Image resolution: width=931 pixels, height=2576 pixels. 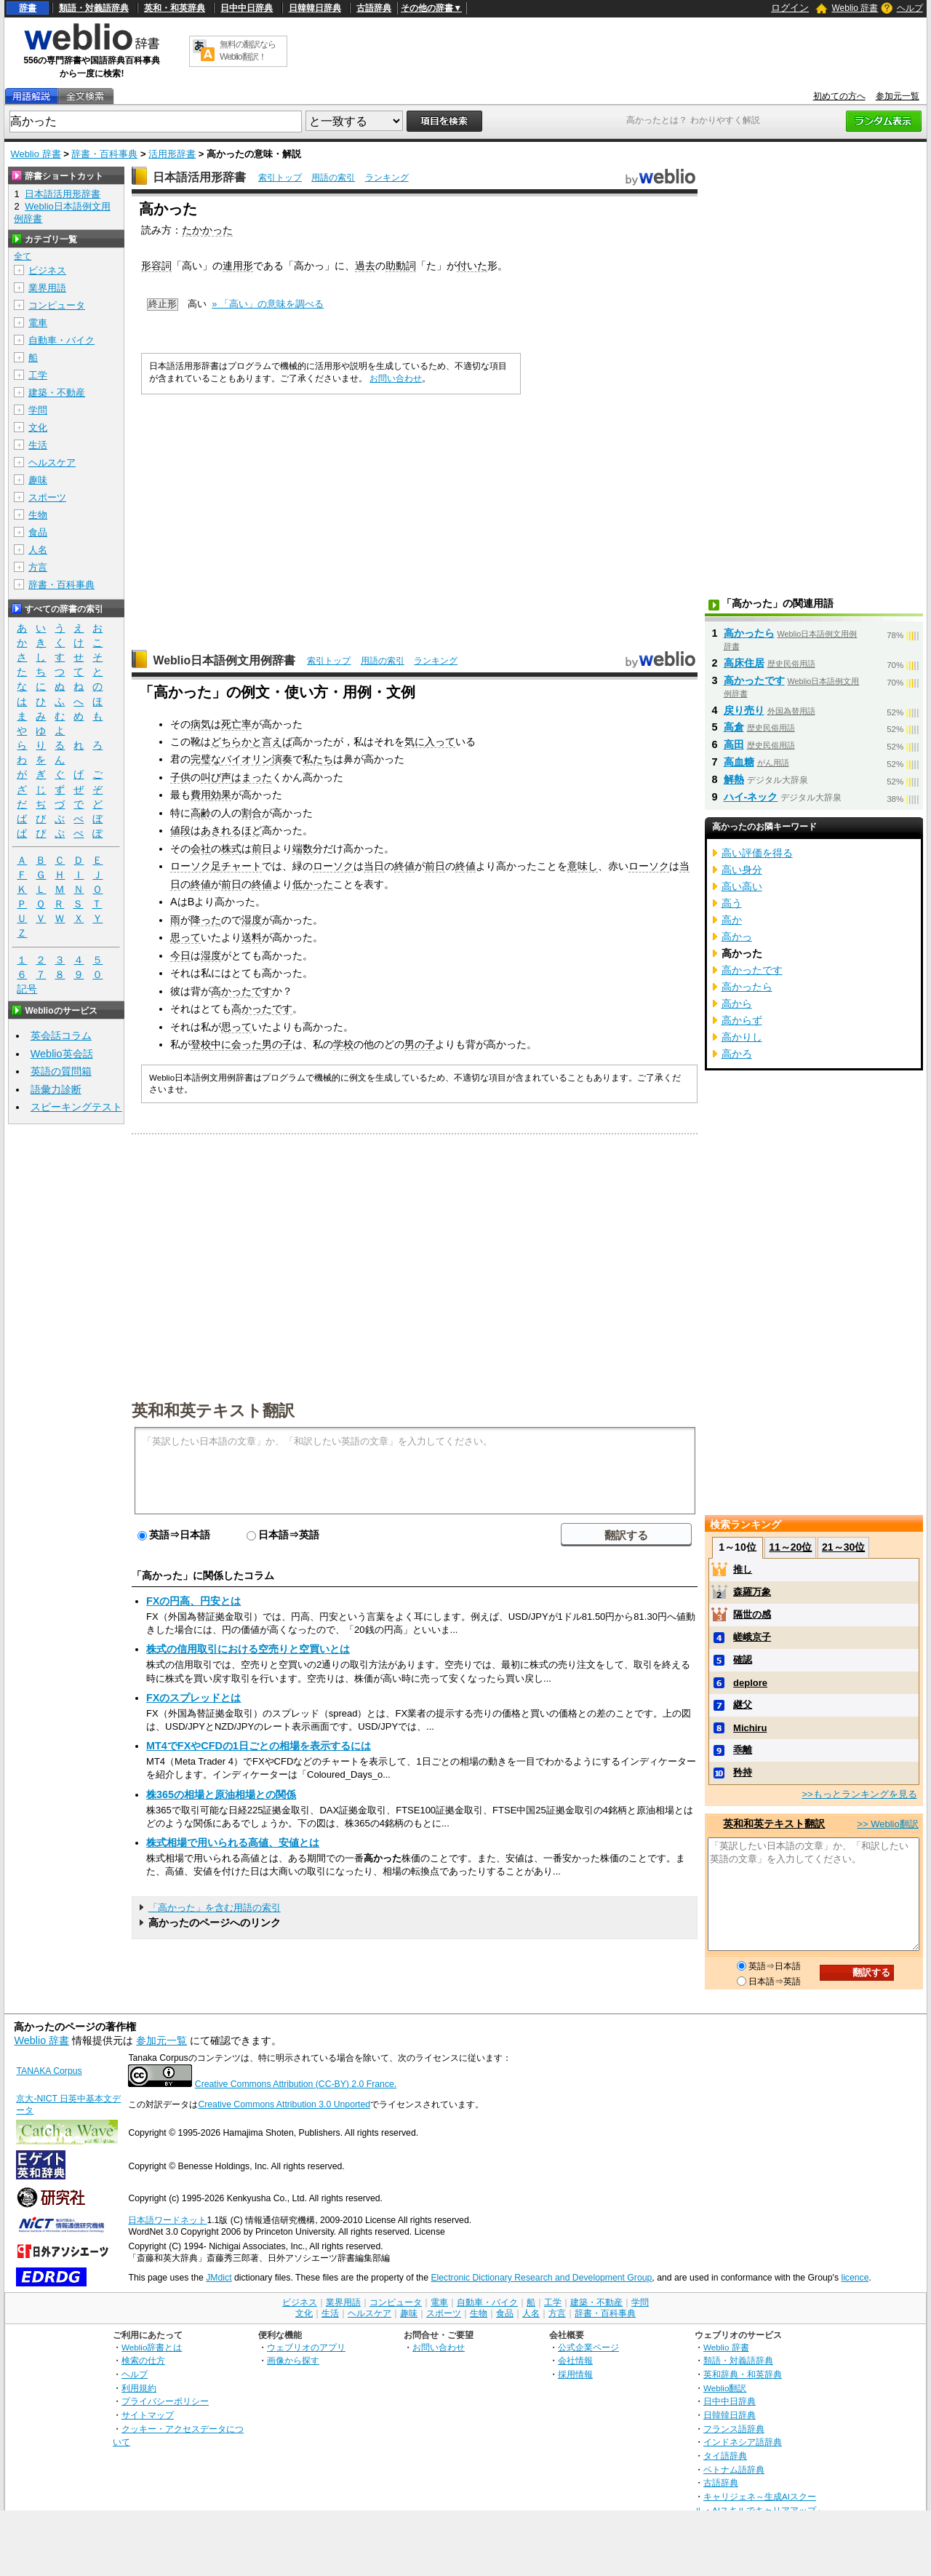 I want to click on 乖離, so click(x=742, y=1749).